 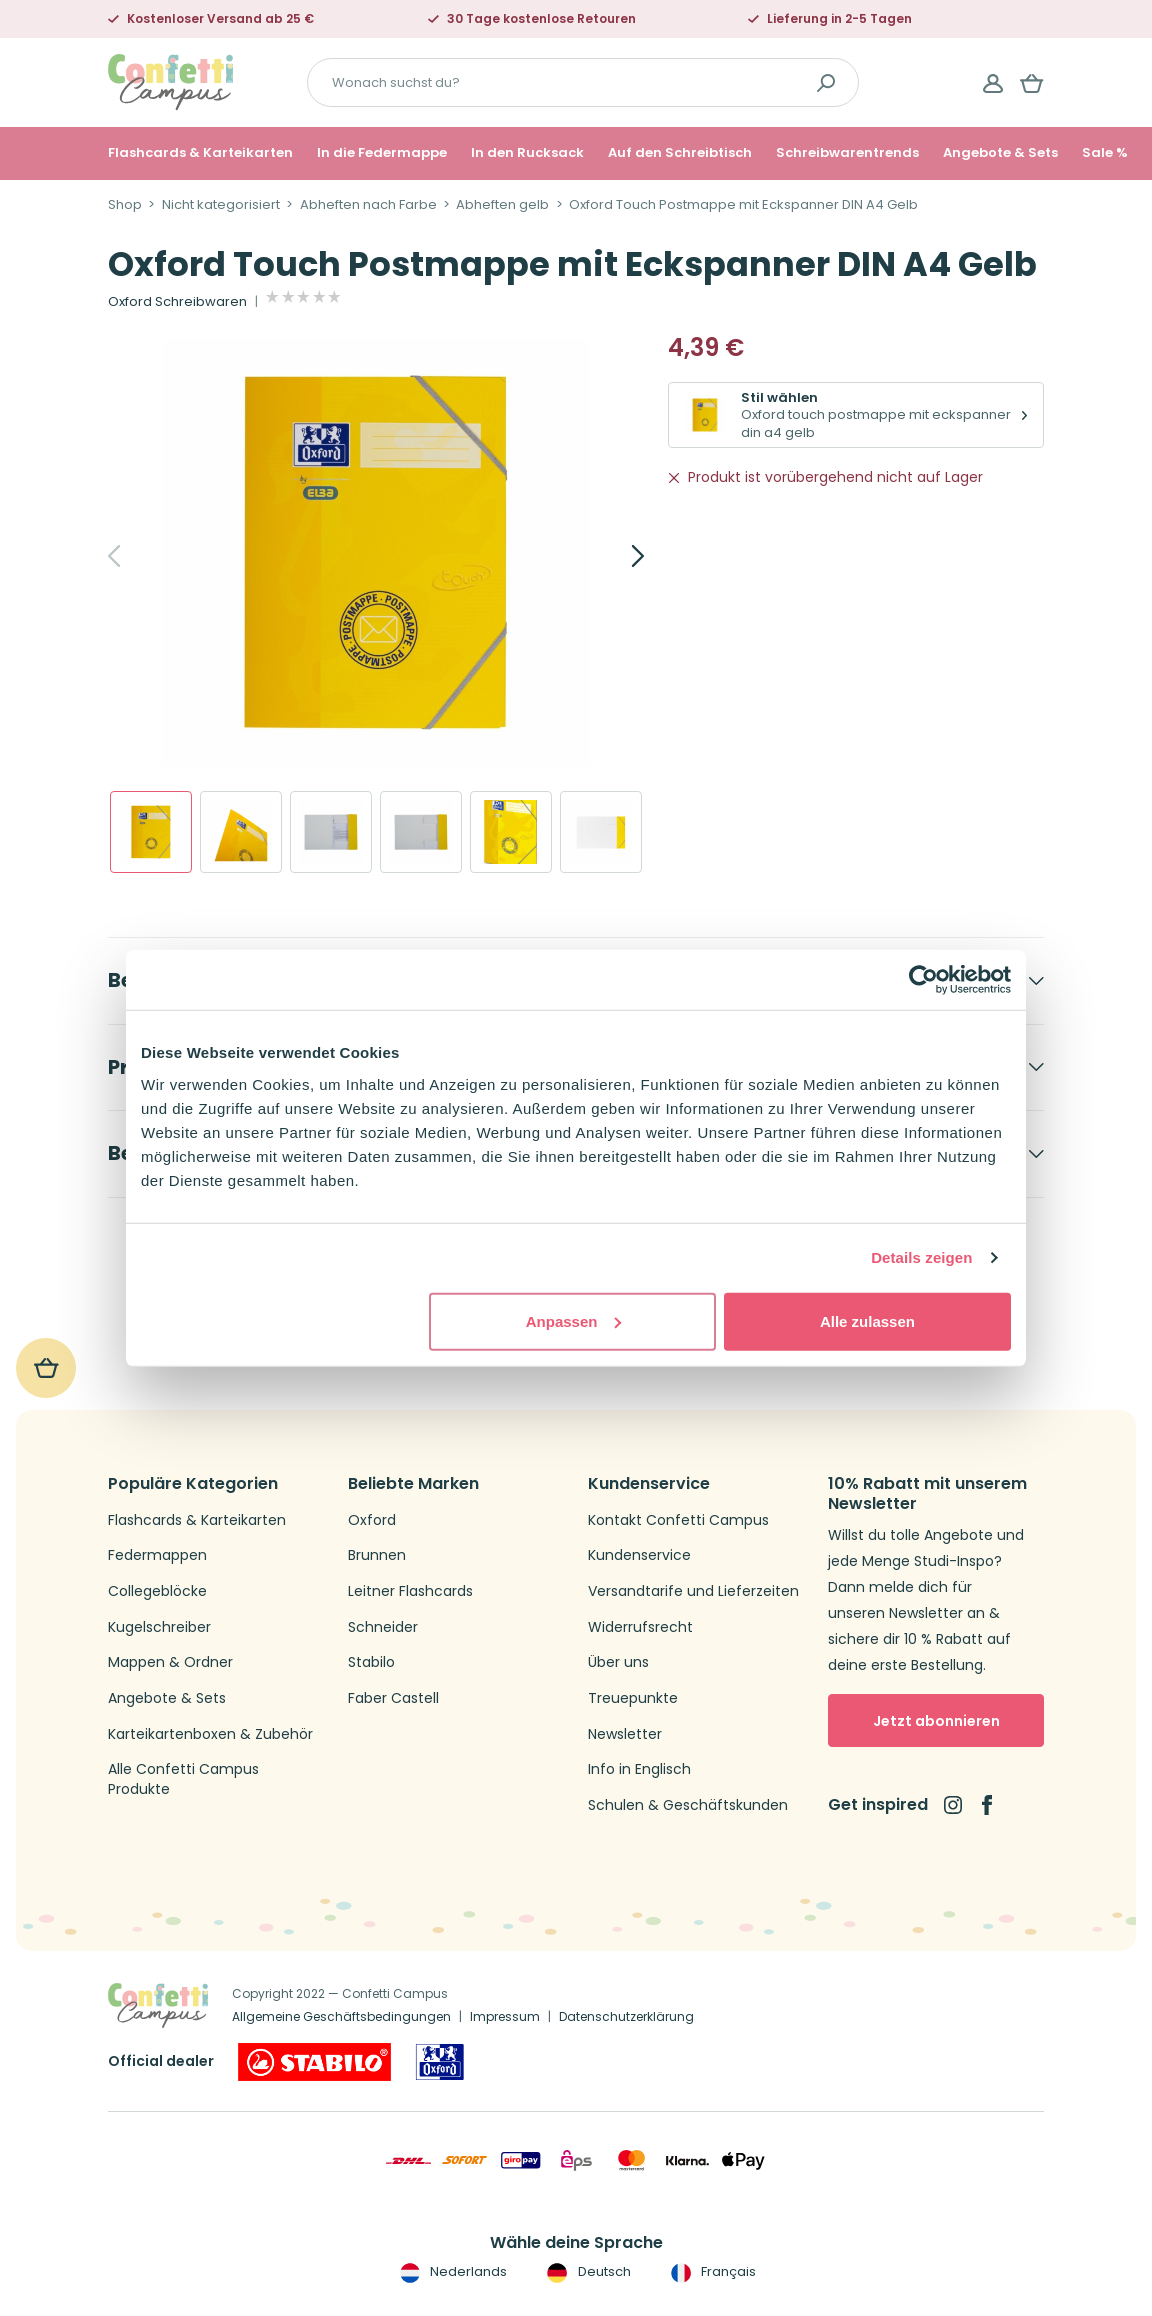 I want to click on [Next], so click(x=616, y=556).